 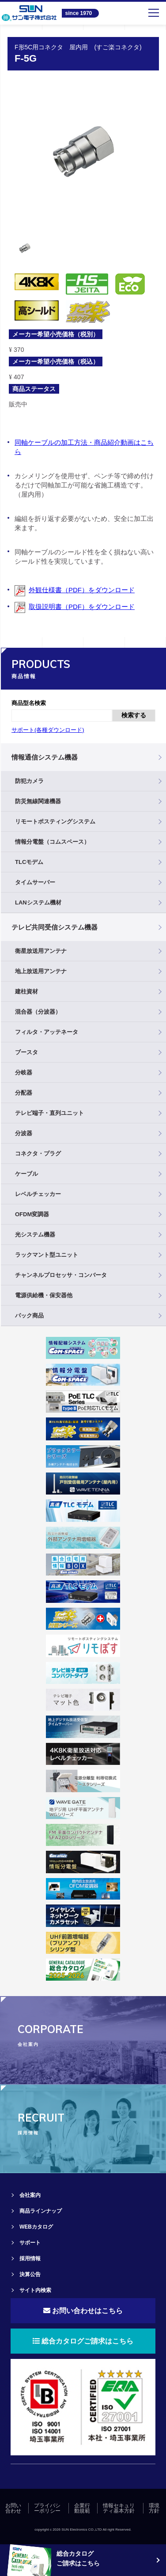 What do you see at coordinates (46, 1032) in the screenshot?
I see `フィルタ・アッテネータ` at bounding box center [46, 1032].